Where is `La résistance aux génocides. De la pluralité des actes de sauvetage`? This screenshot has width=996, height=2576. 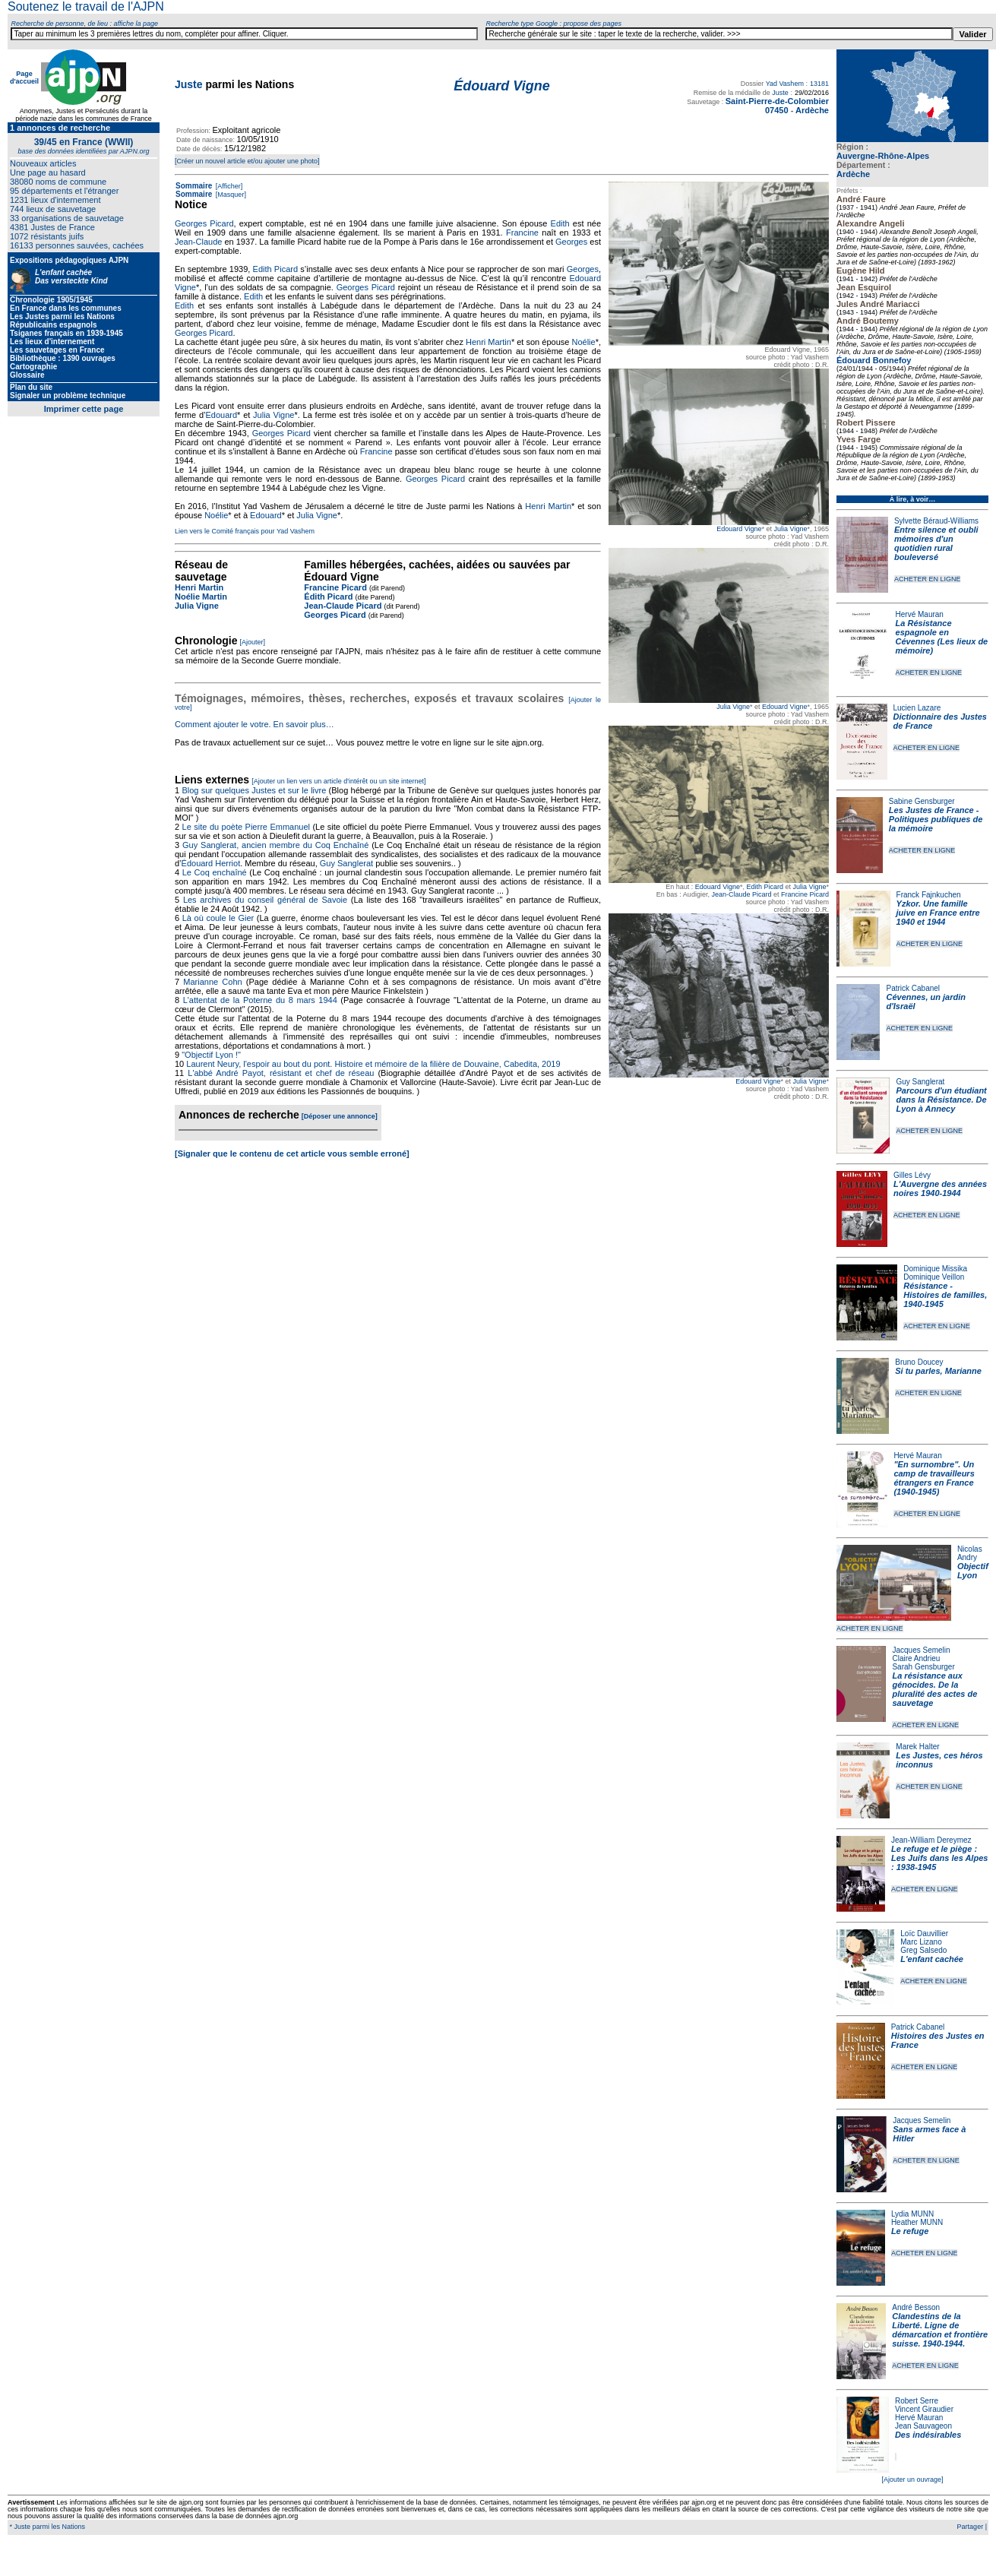
La résistance aux génocides. De la pluralité des actes de sauvetage is located at coordinates (934, 1689).